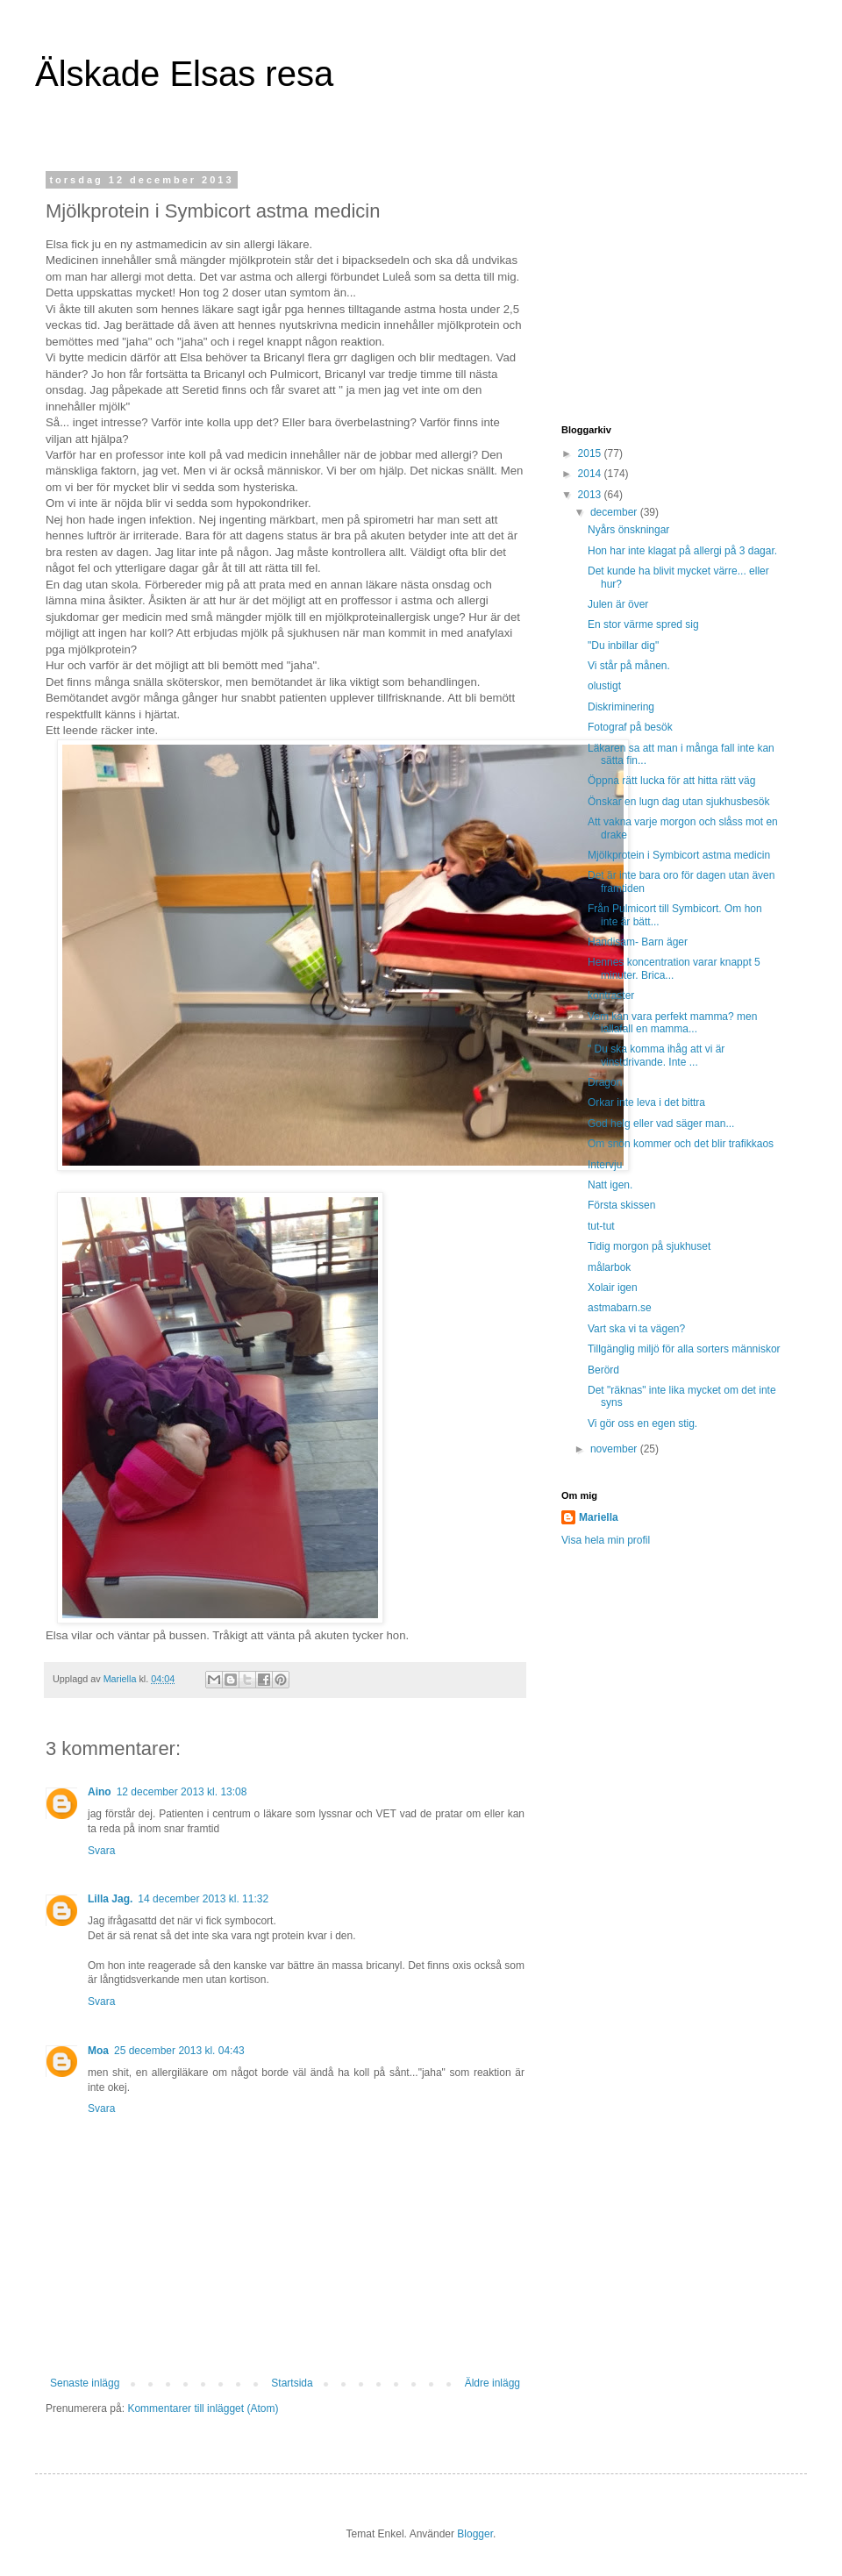 This screenshot has width=842, height=2576. What do you see at coordinates (630, 727) in the screenshot?
I see `Fotograf på besök` at bounding box center [630, 727].